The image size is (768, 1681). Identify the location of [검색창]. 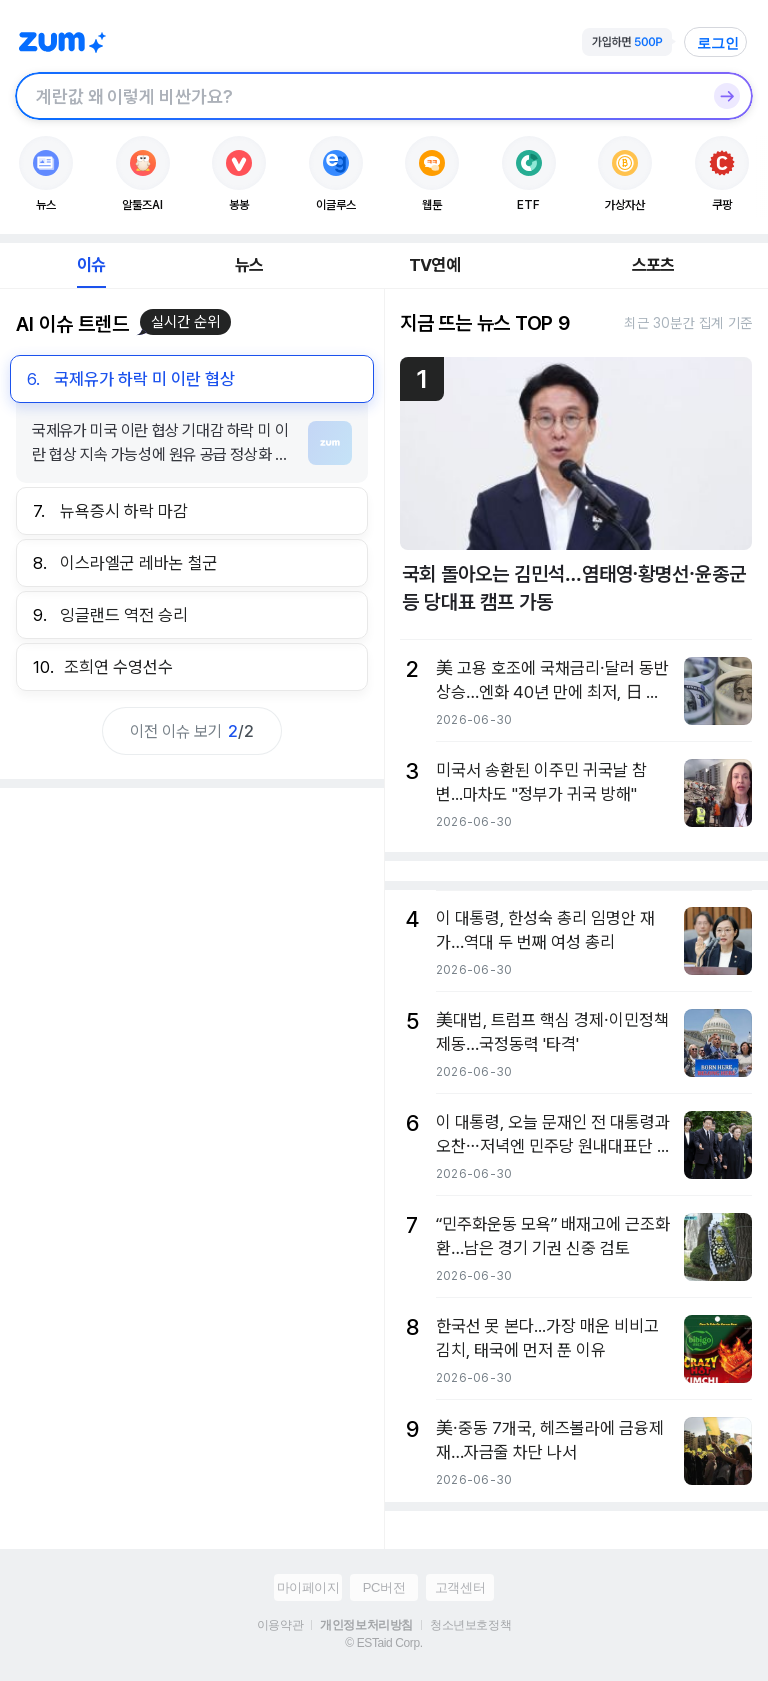
(358, 96).